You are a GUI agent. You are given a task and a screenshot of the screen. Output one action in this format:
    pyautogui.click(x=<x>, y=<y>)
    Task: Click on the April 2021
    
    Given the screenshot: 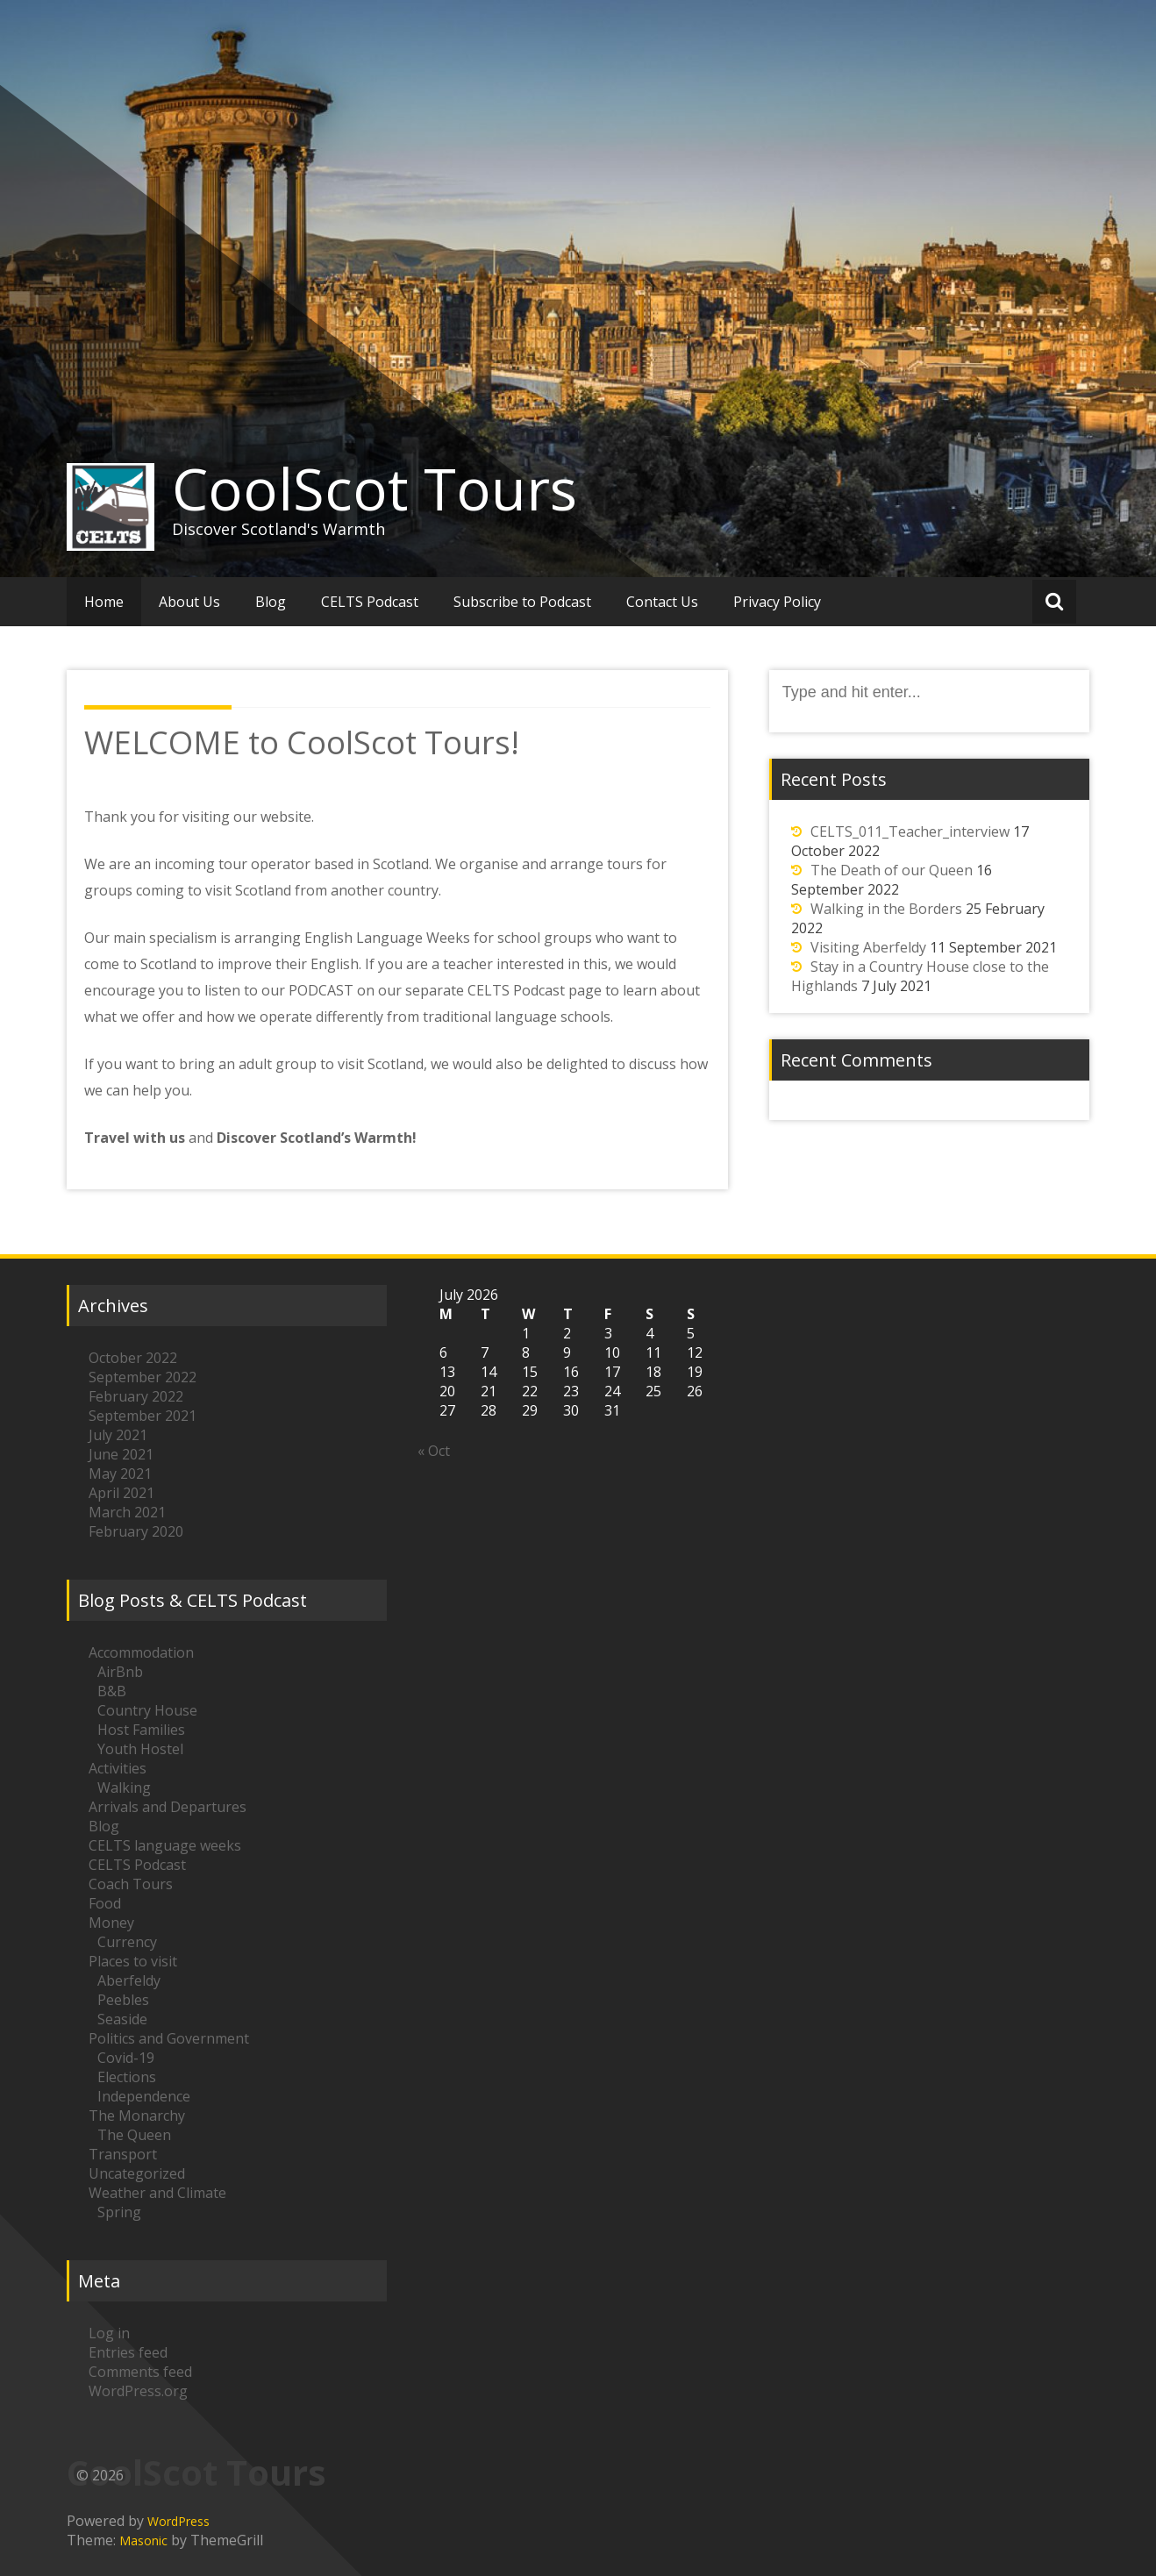 What is the action you would take?
    pyautogui.click(x=121, y=1492)
    